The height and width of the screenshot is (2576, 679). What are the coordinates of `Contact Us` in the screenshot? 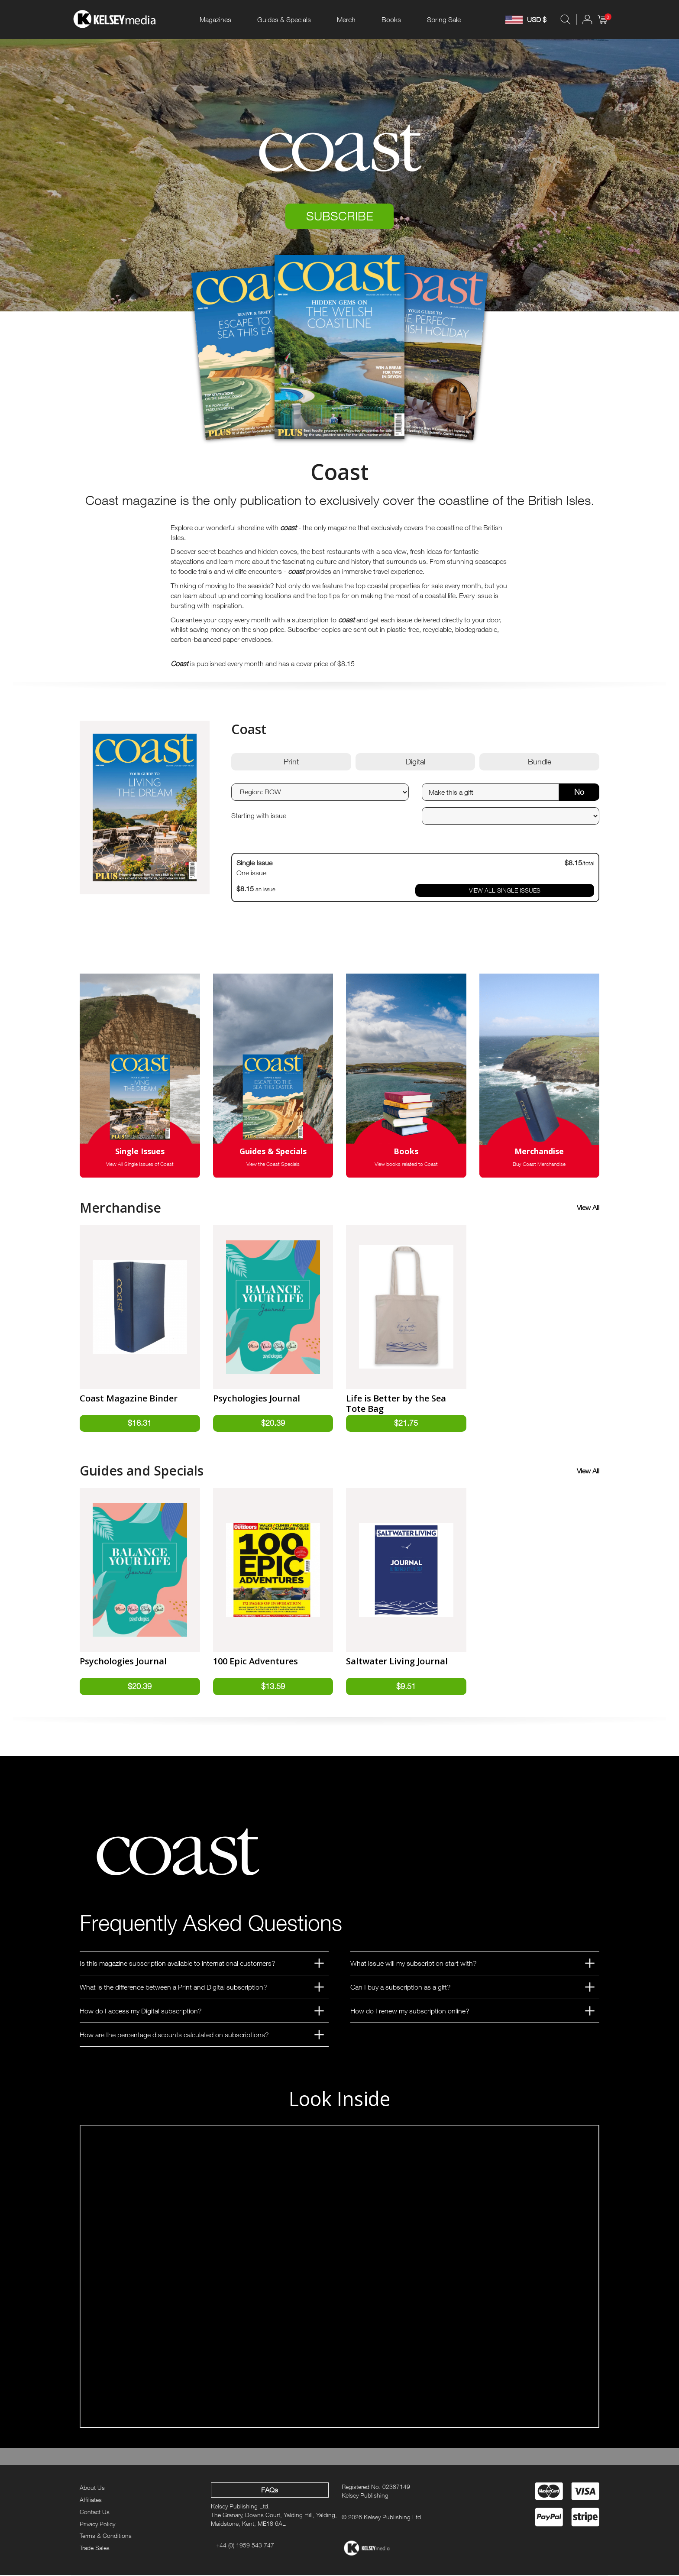 It's located at (95, 2512).